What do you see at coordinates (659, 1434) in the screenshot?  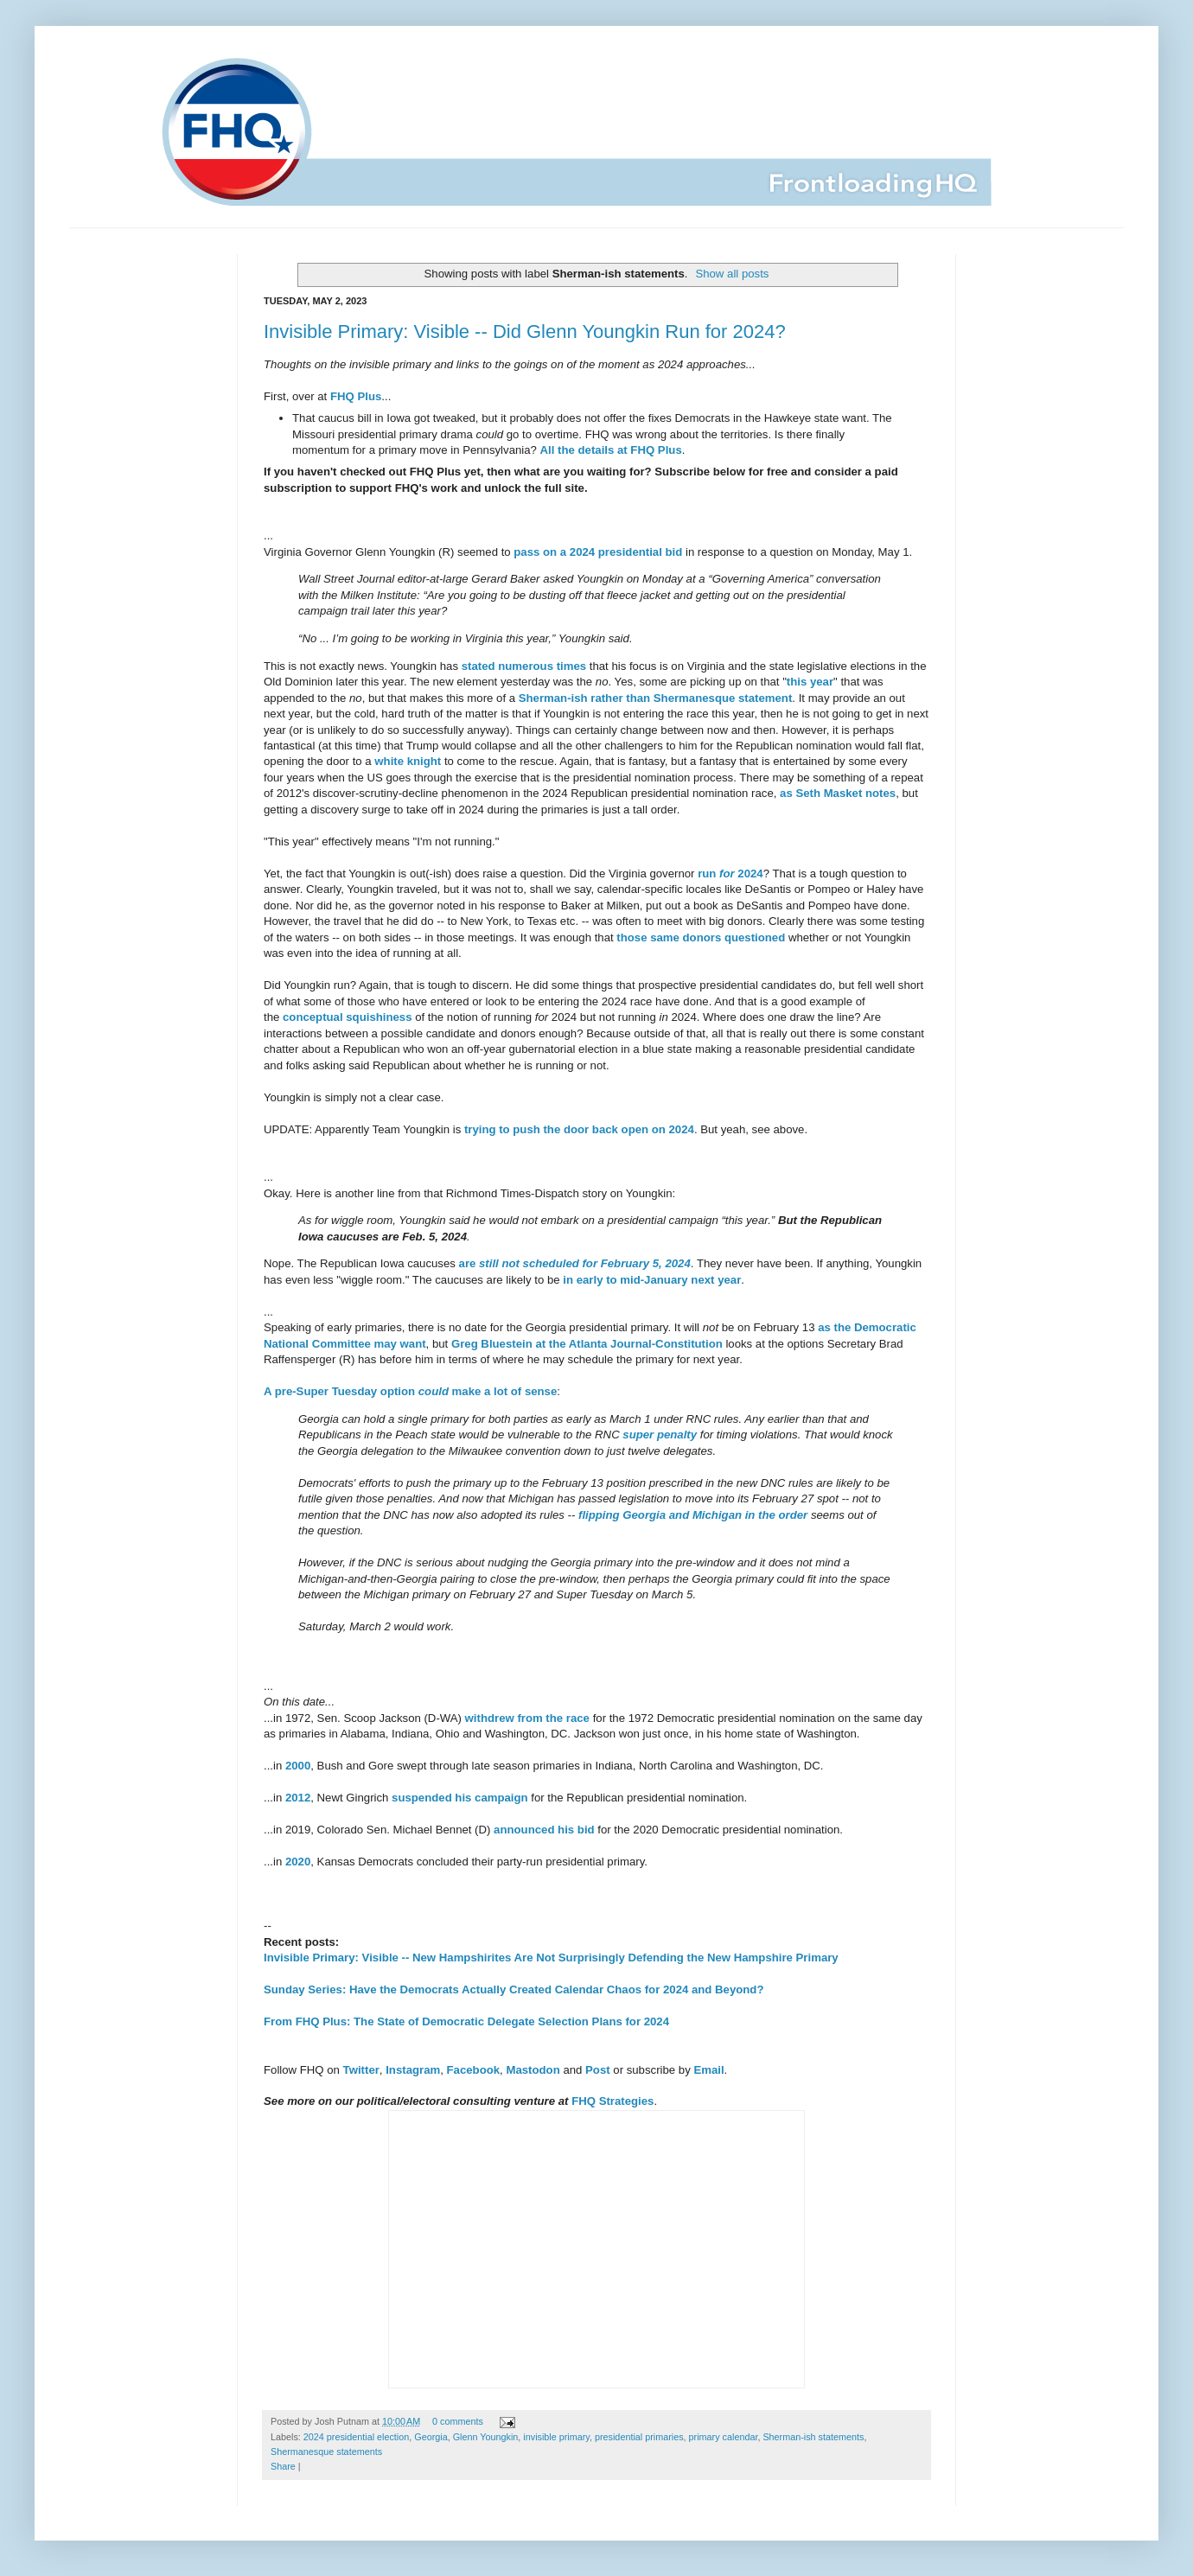 I see `super penalty` at bounding box center [659, 1434].